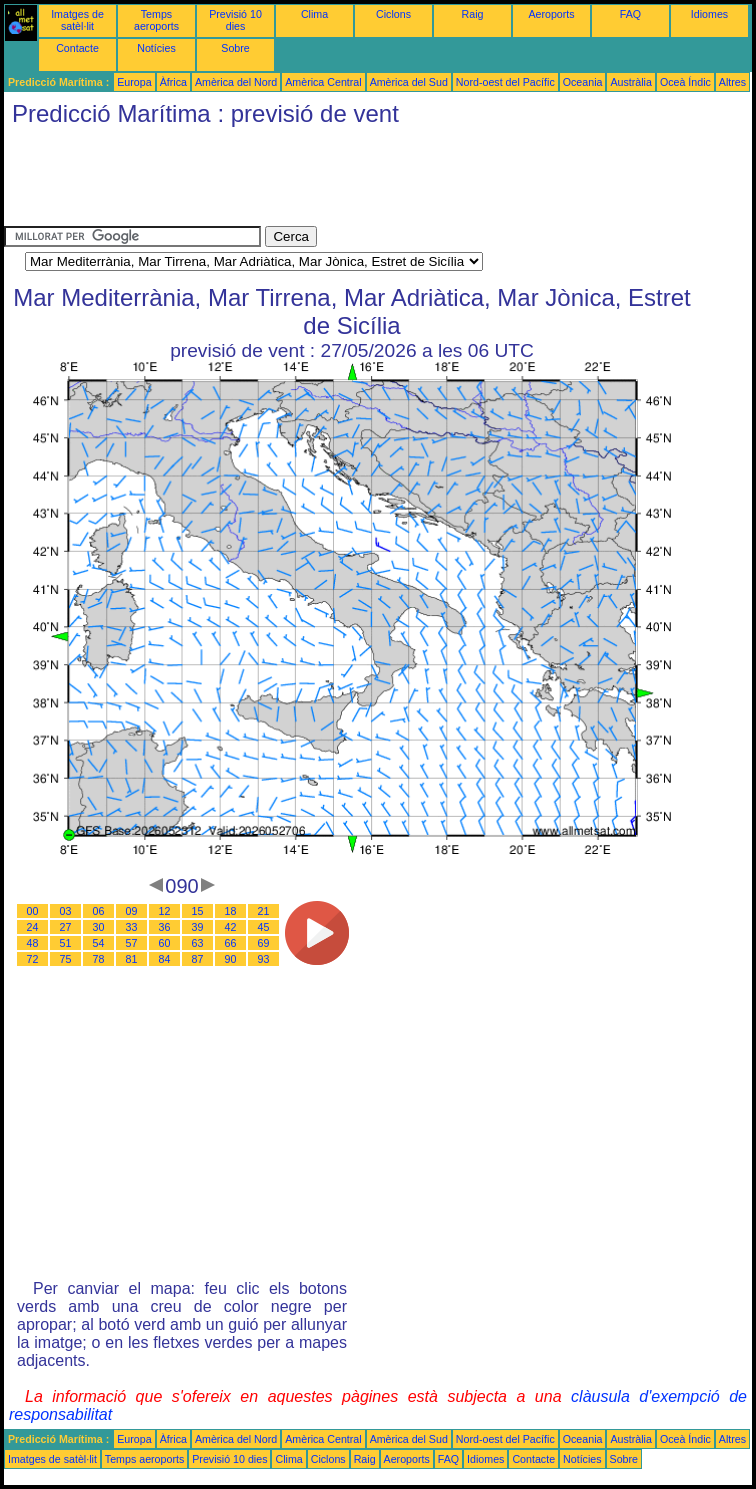  What do you see at coordinates (132, 959) in the screenshot?
I see `81` at bounding box center [132, 959].